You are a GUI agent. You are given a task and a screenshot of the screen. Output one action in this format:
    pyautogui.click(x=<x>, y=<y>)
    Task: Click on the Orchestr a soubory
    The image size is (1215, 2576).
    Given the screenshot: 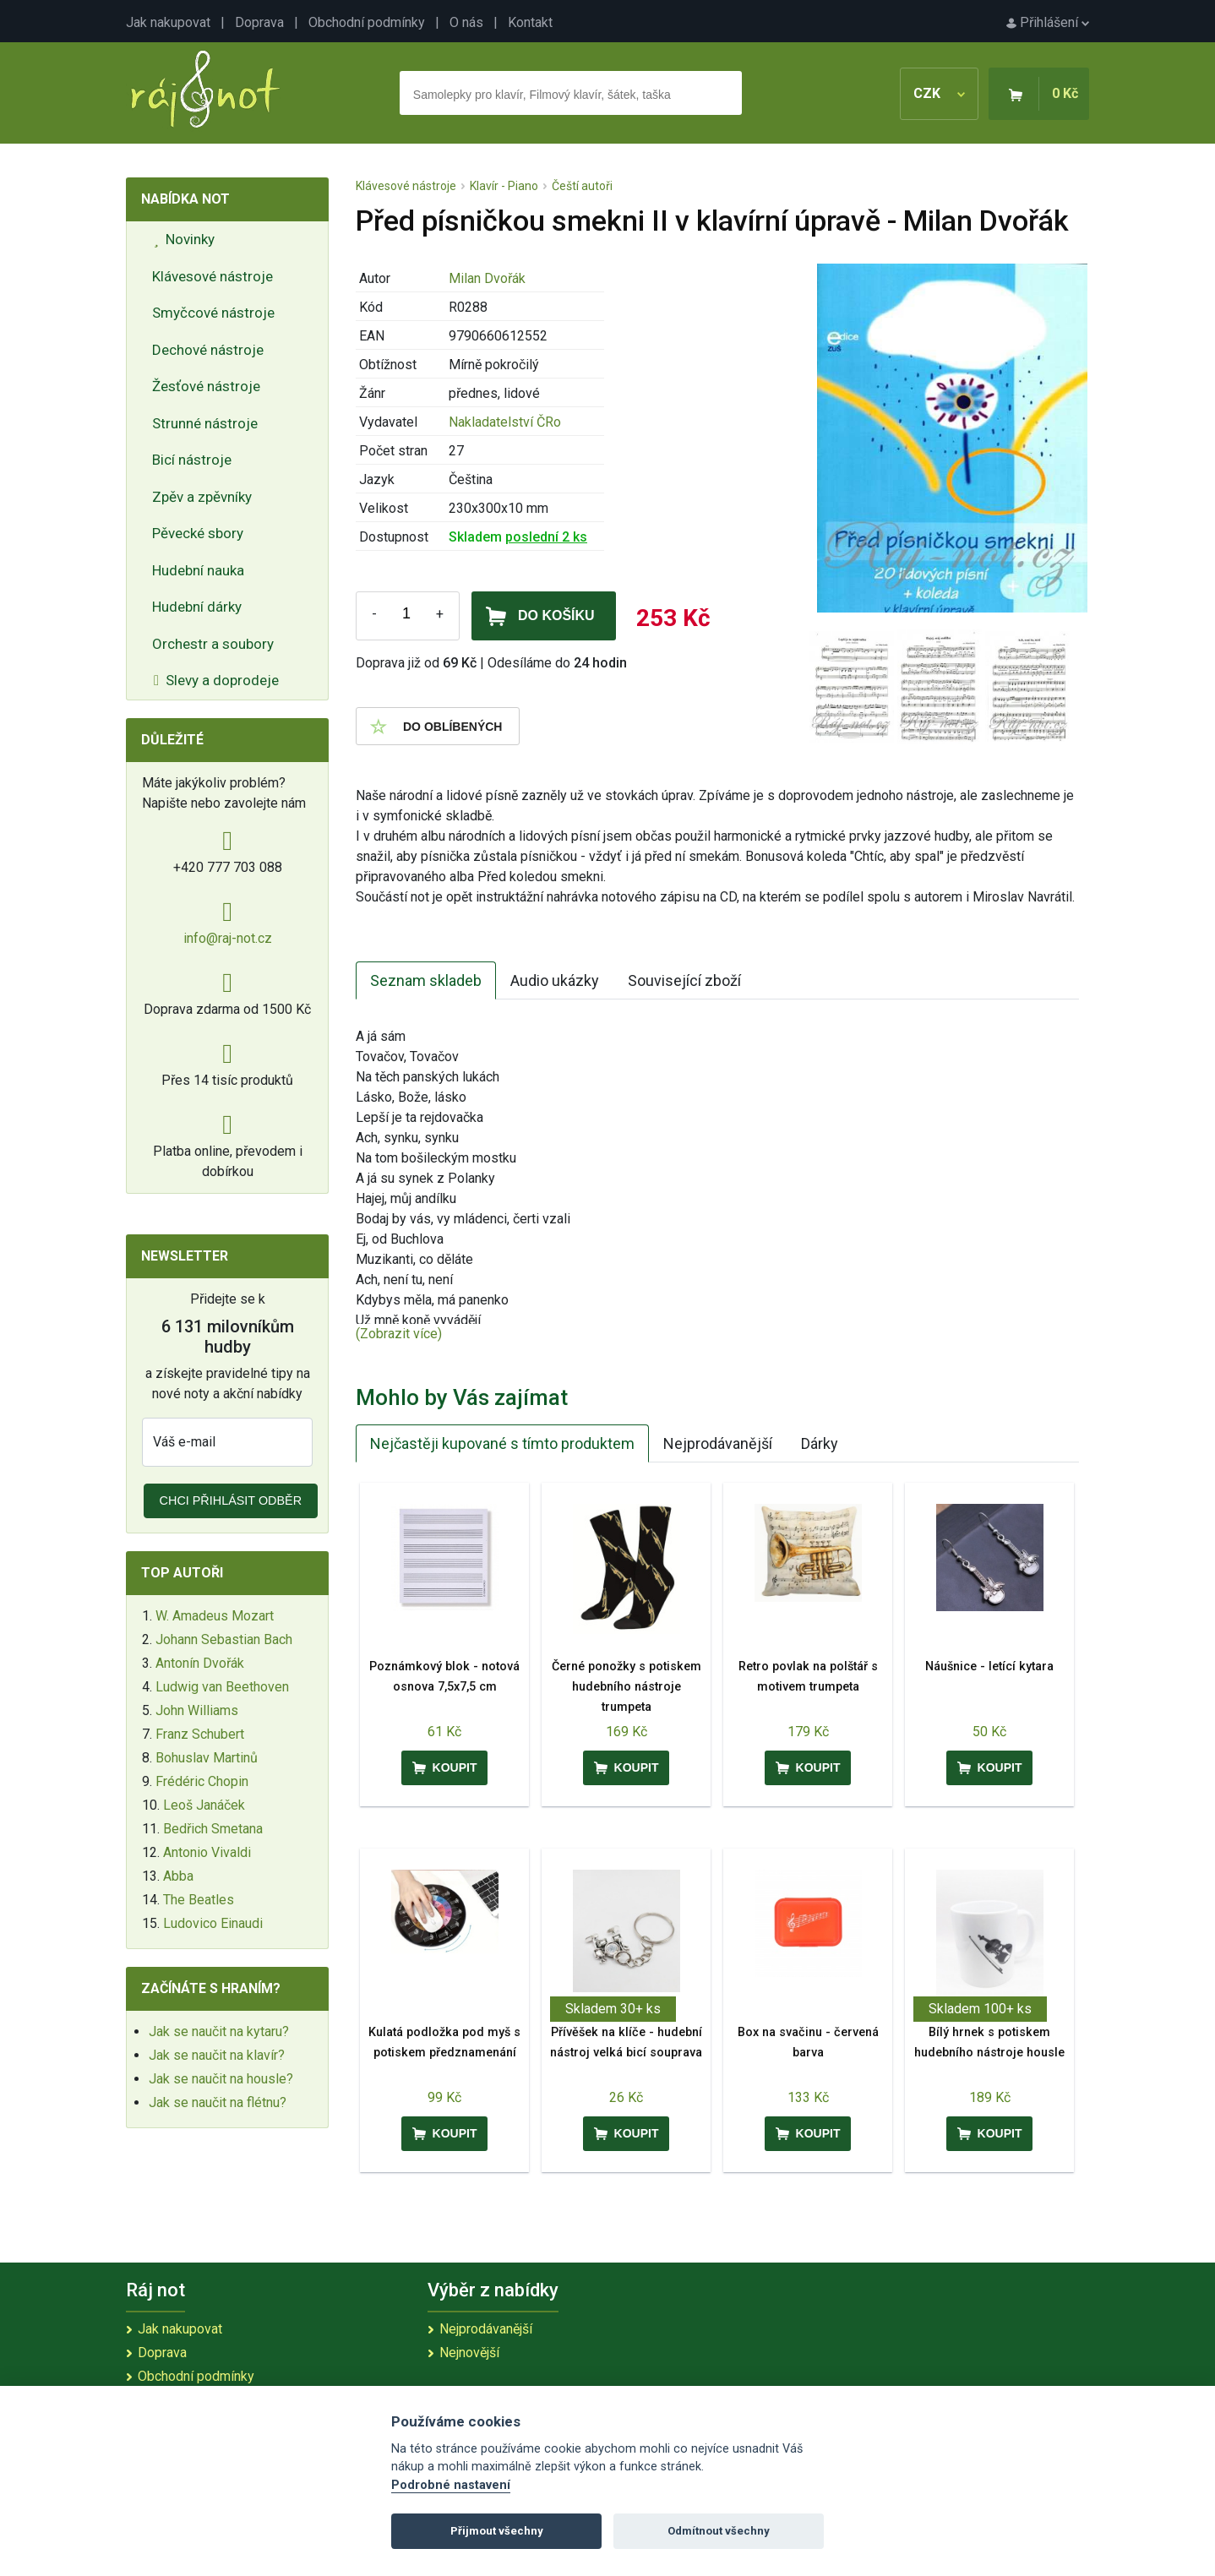 What is the action you would take?
    pyautogui.click(x=213, y=643)
    